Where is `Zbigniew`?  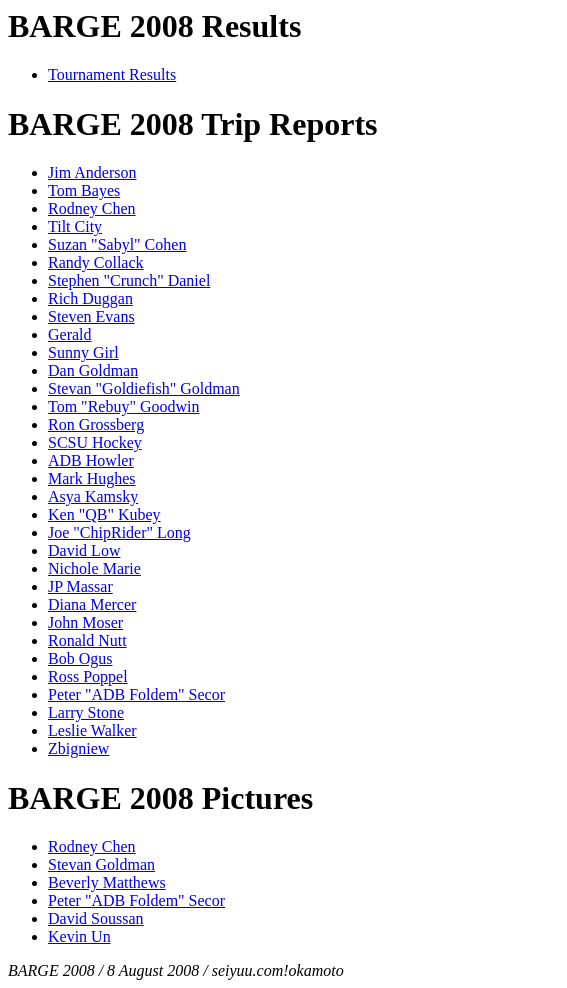
Zbigniew is located at coordinates (78, 748).